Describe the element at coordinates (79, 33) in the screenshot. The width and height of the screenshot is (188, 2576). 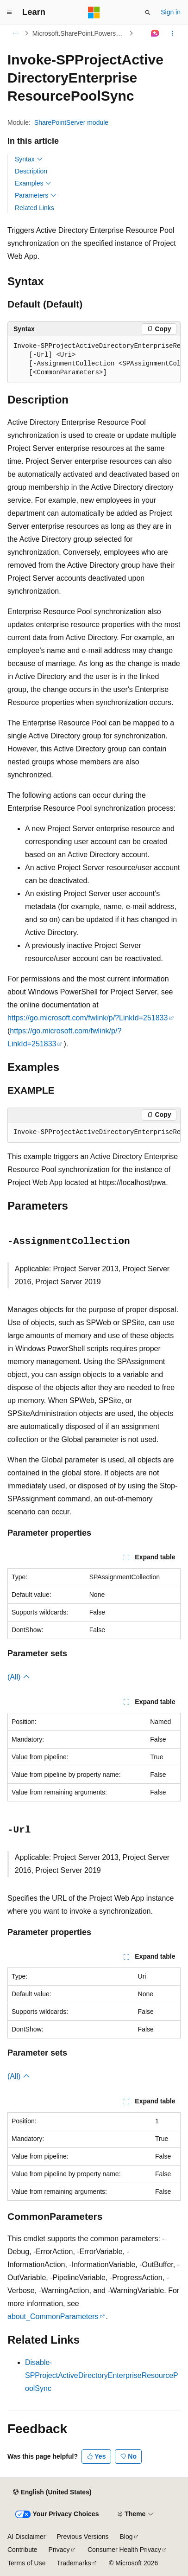
I see `Microsoft.SharePoint.Powershell` at that location.